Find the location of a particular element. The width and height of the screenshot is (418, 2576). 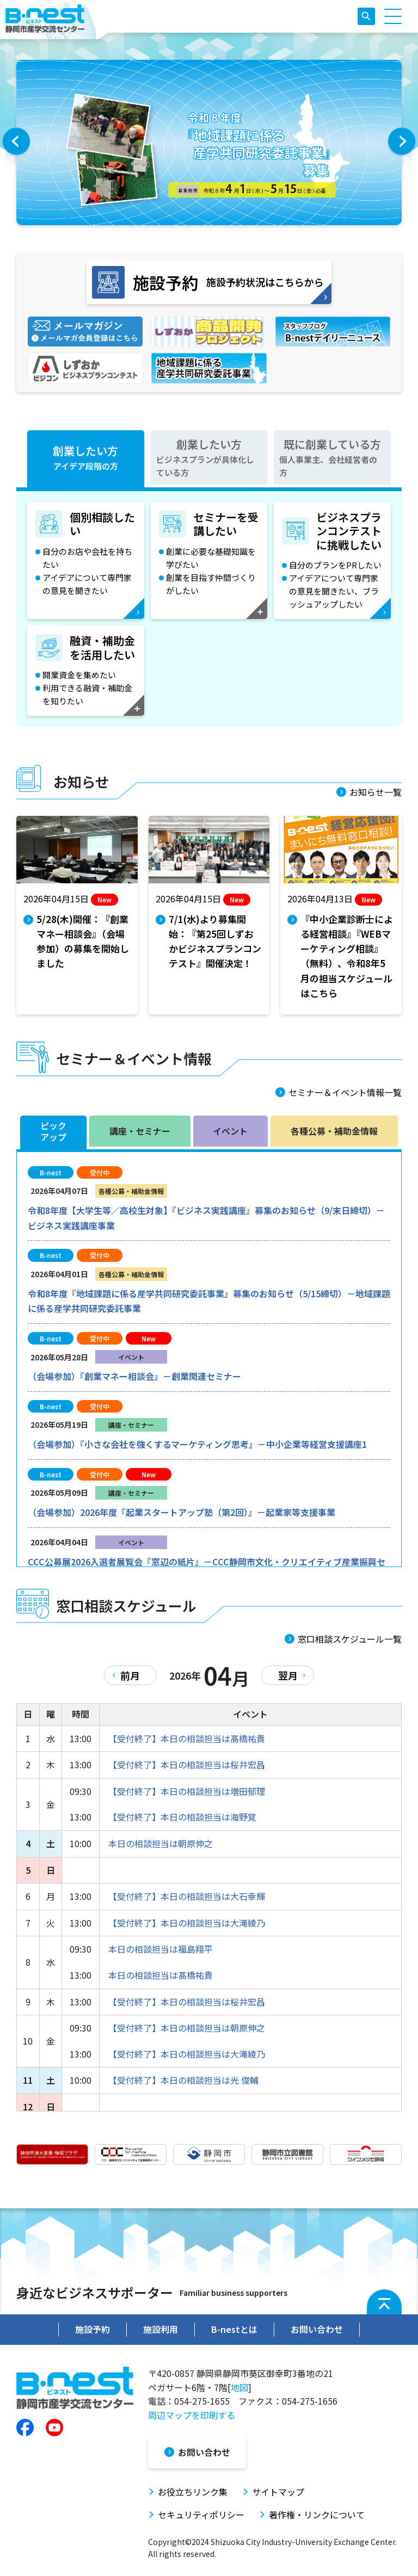

前月 is located at coordinates (130, 1675).